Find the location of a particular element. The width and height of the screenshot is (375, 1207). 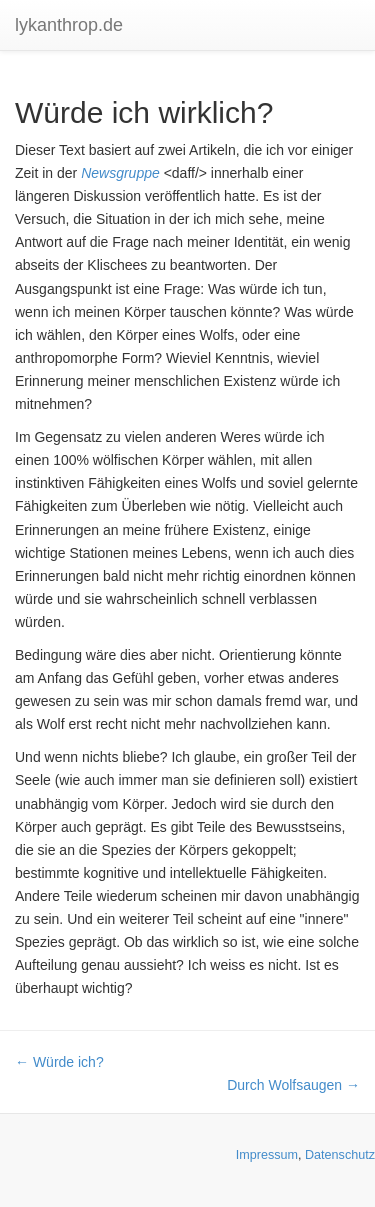

Newsgruppe [button] is located at coordinates (120, 173).